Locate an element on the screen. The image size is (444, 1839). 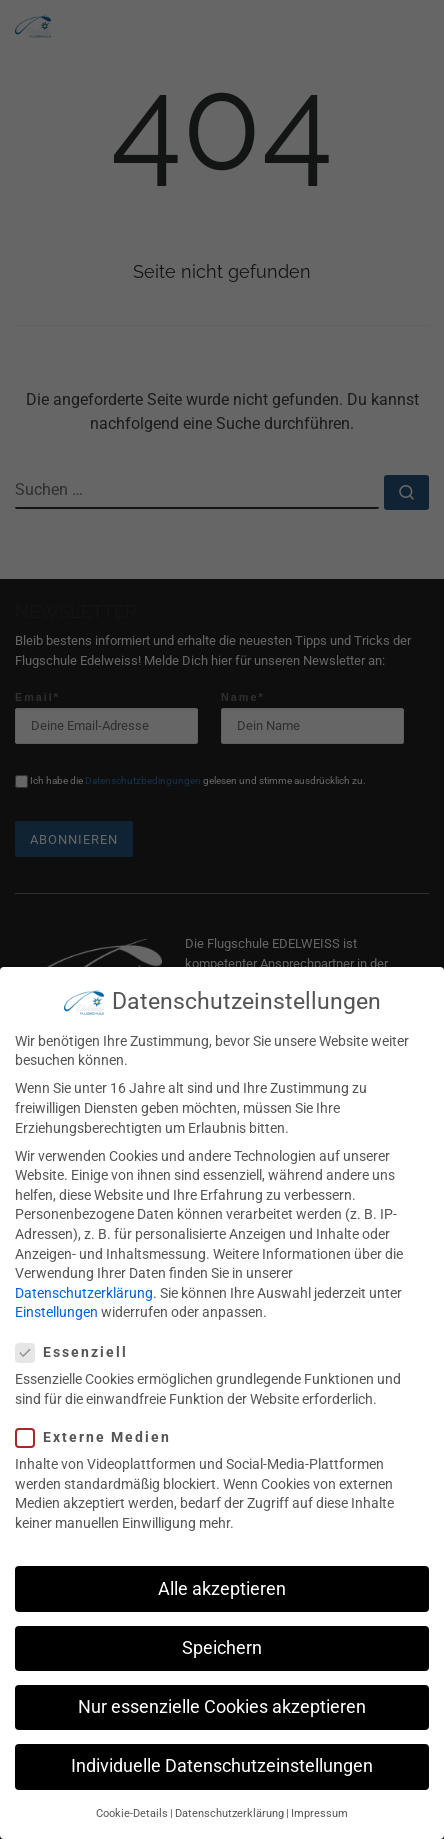
Speichern [button] is located at coordinates (222, 1630).